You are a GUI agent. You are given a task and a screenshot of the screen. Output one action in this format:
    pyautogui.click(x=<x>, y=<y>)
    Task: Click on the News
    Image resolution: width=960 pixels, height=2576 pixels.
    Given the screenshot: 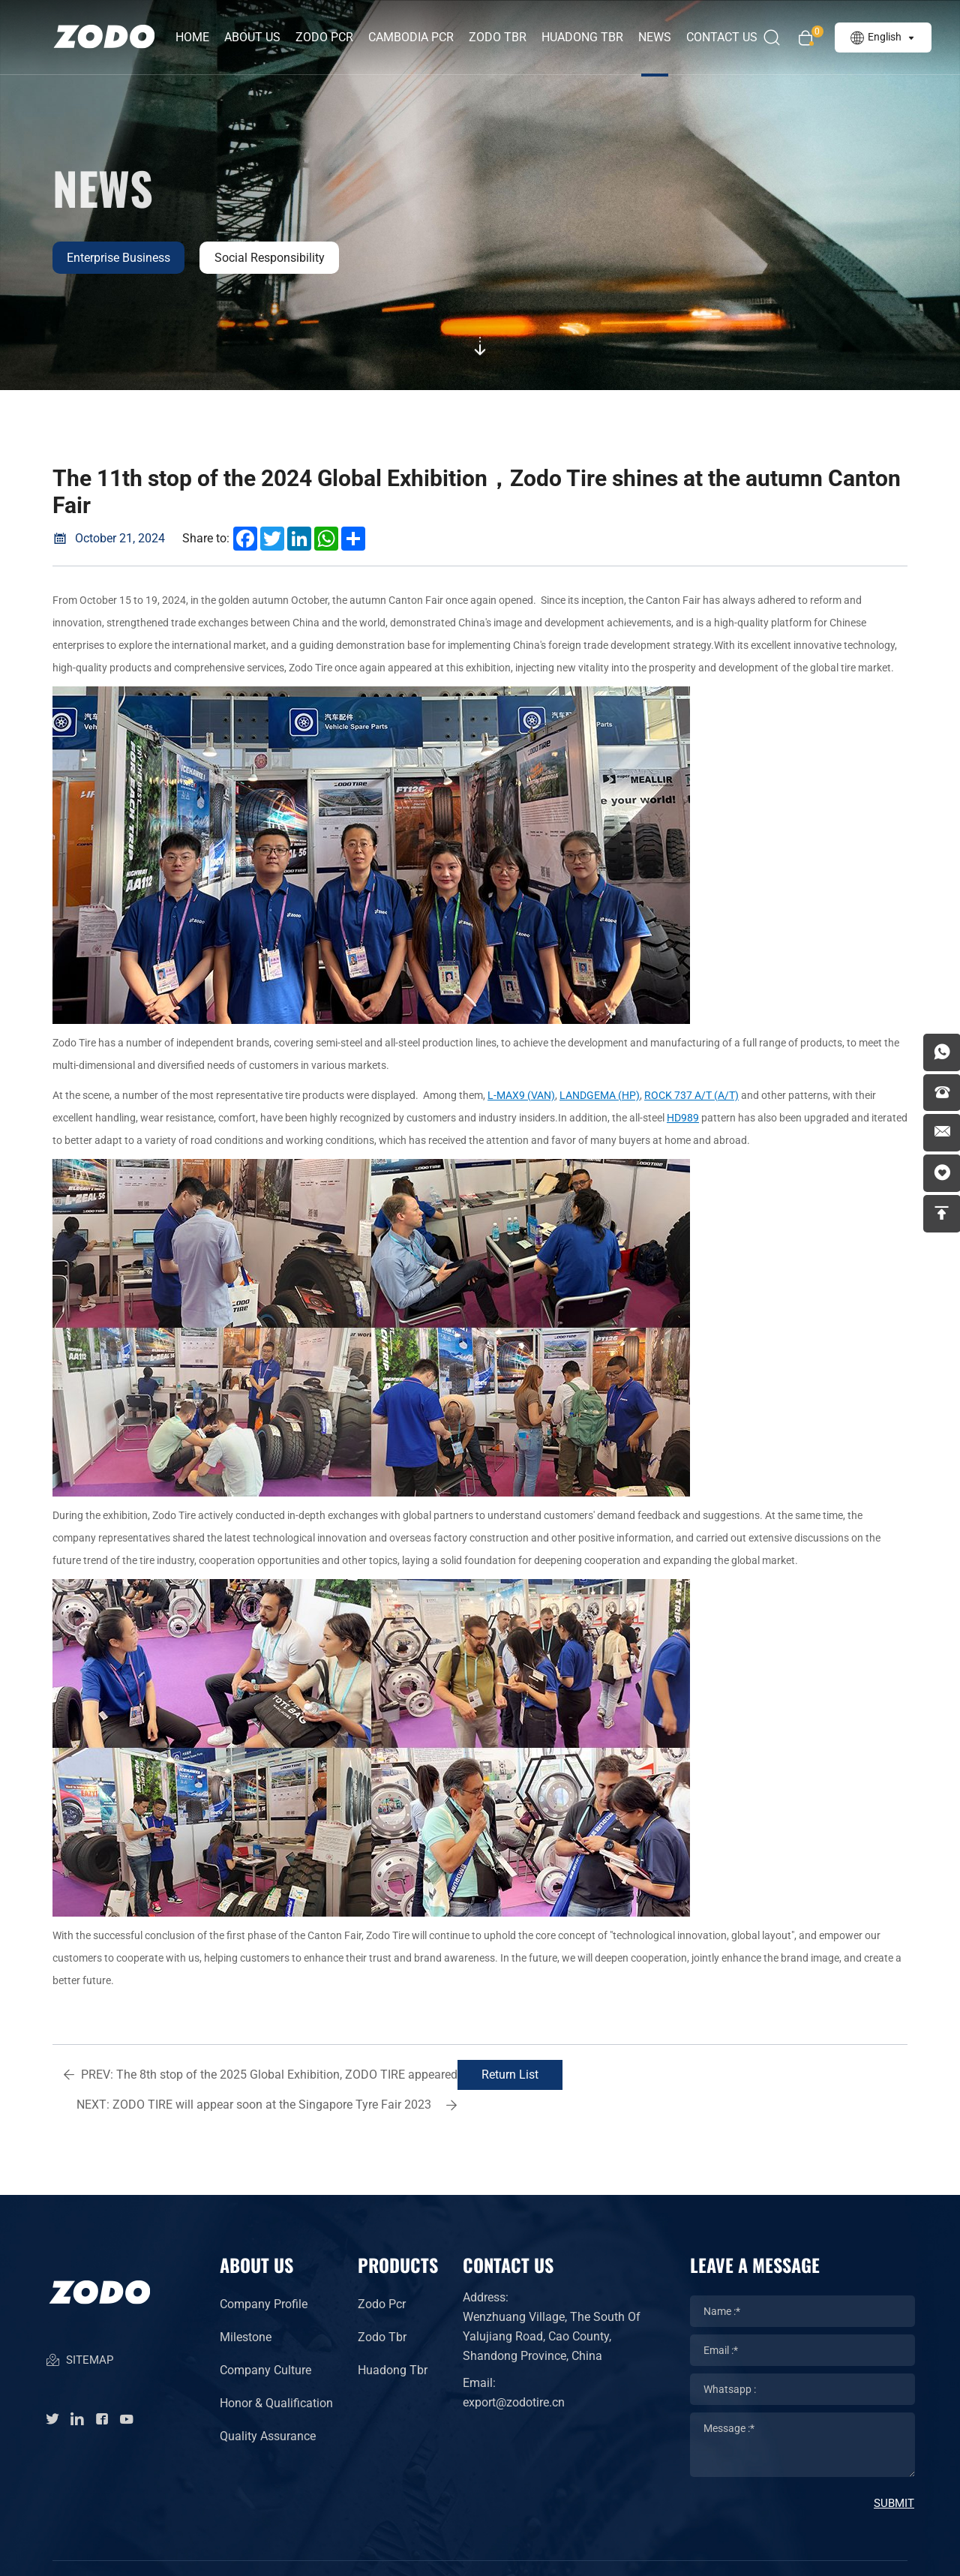 What is the action you would take?
    pyautogui.click(x=655, y=37)
    